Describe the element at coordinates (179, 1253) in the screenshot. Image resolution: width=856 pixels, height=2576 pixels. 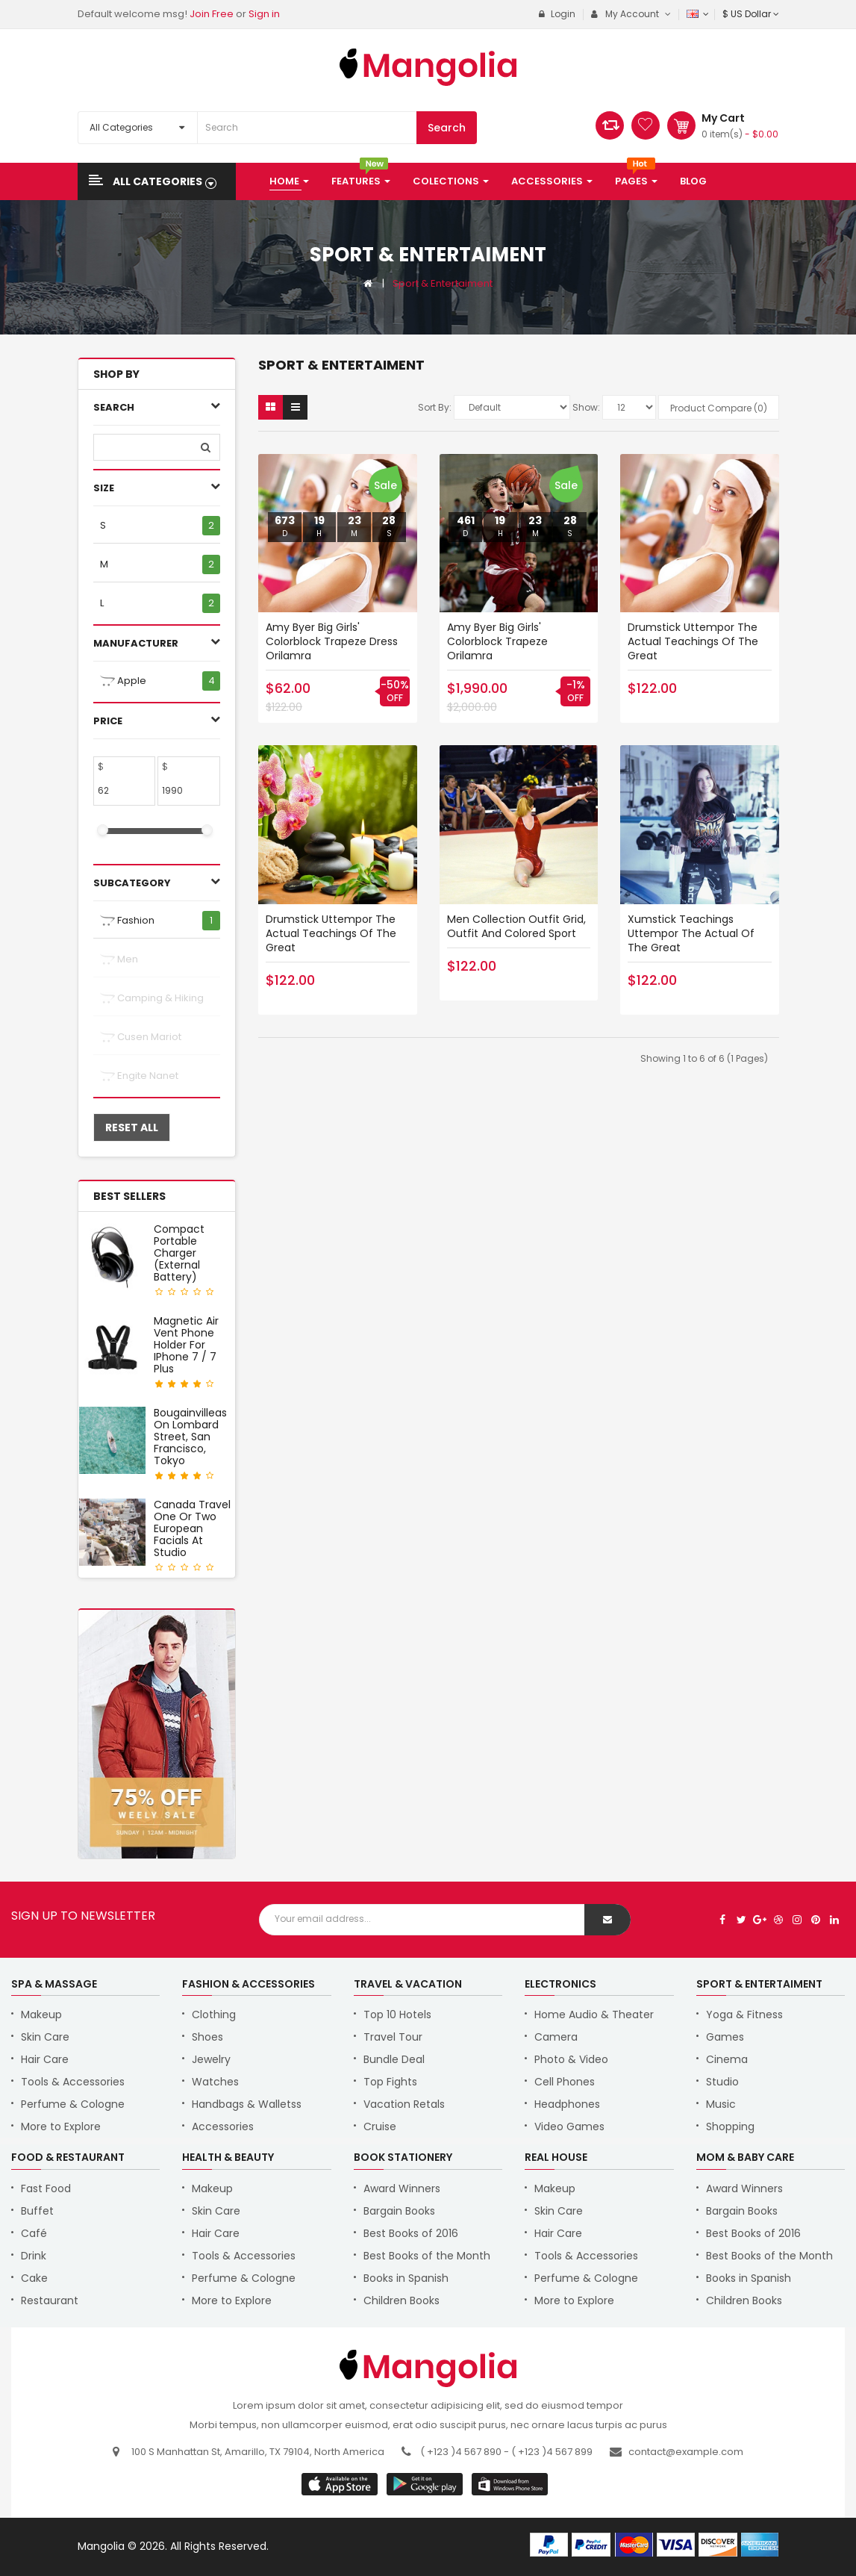
I see `Compact Portable Charger (External Battery)` at that location.